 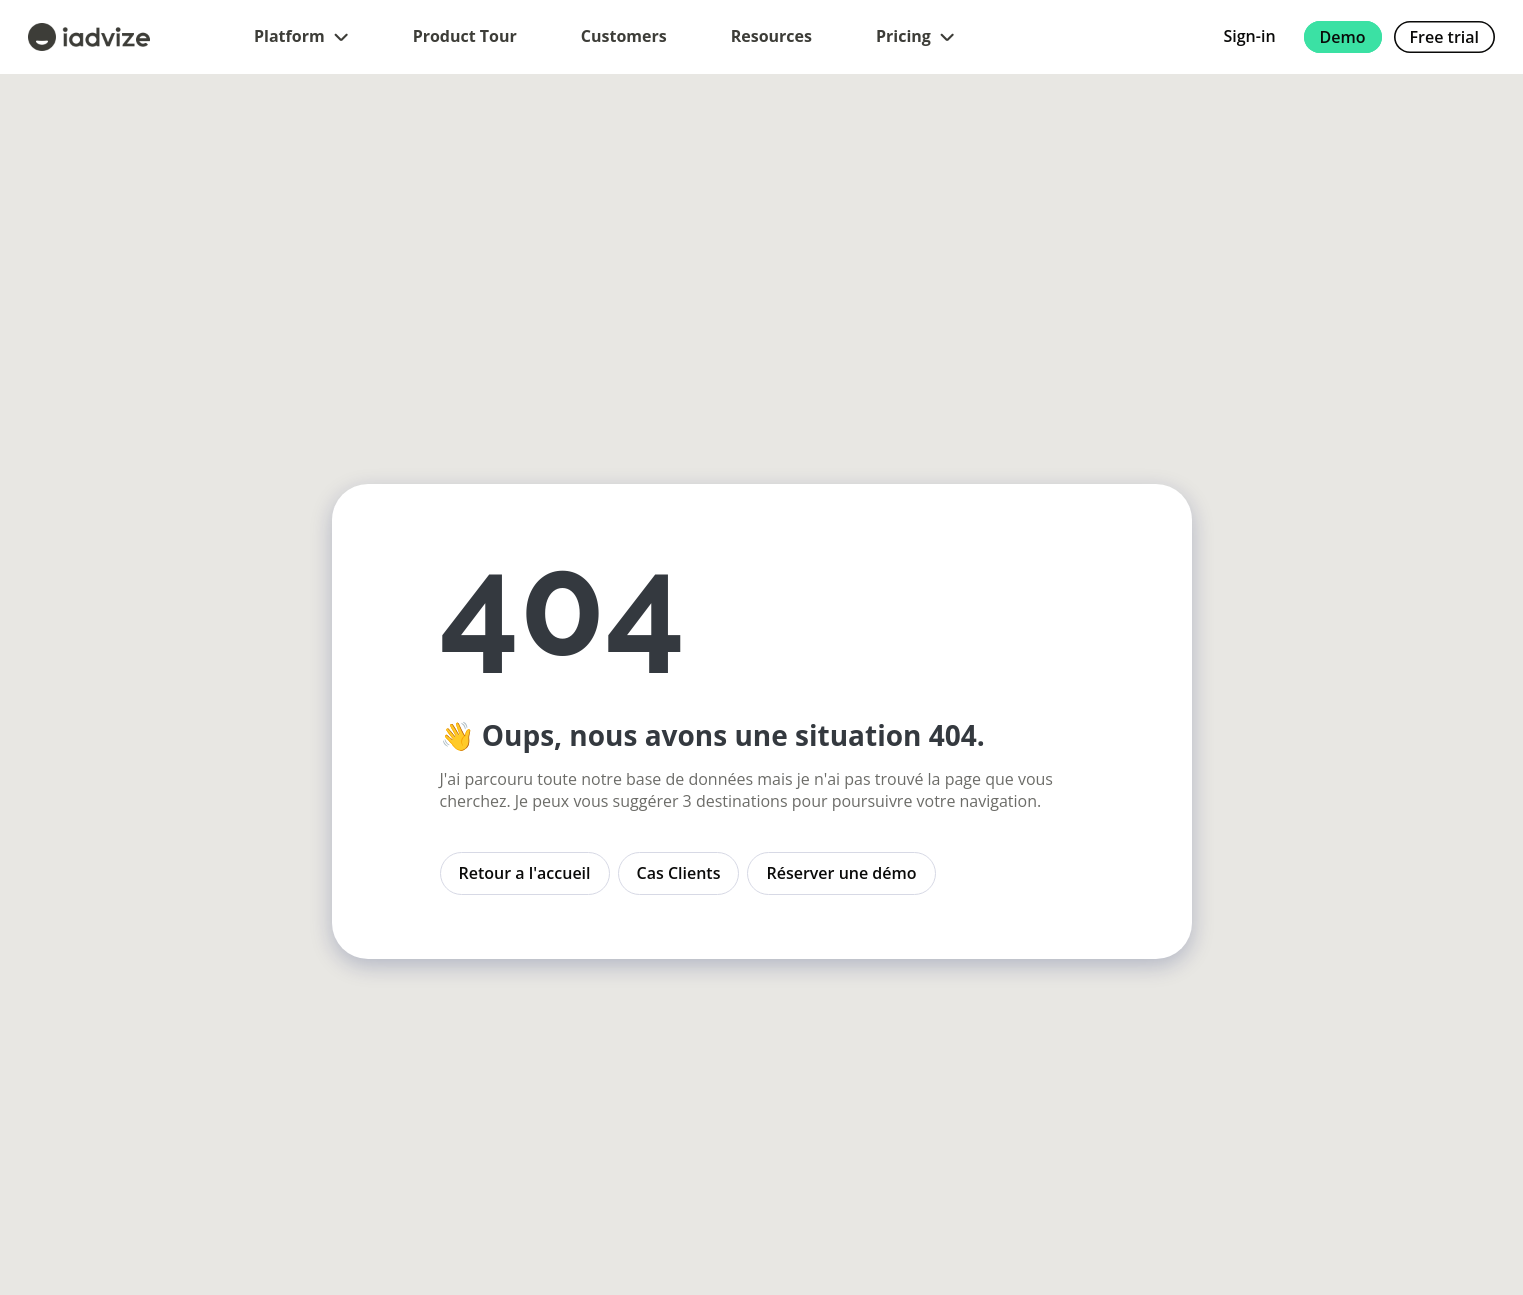 What do you see at coordinates (1444, 37) in the screenshot?
I see `Free trial` at bounding box center [1444, 37].